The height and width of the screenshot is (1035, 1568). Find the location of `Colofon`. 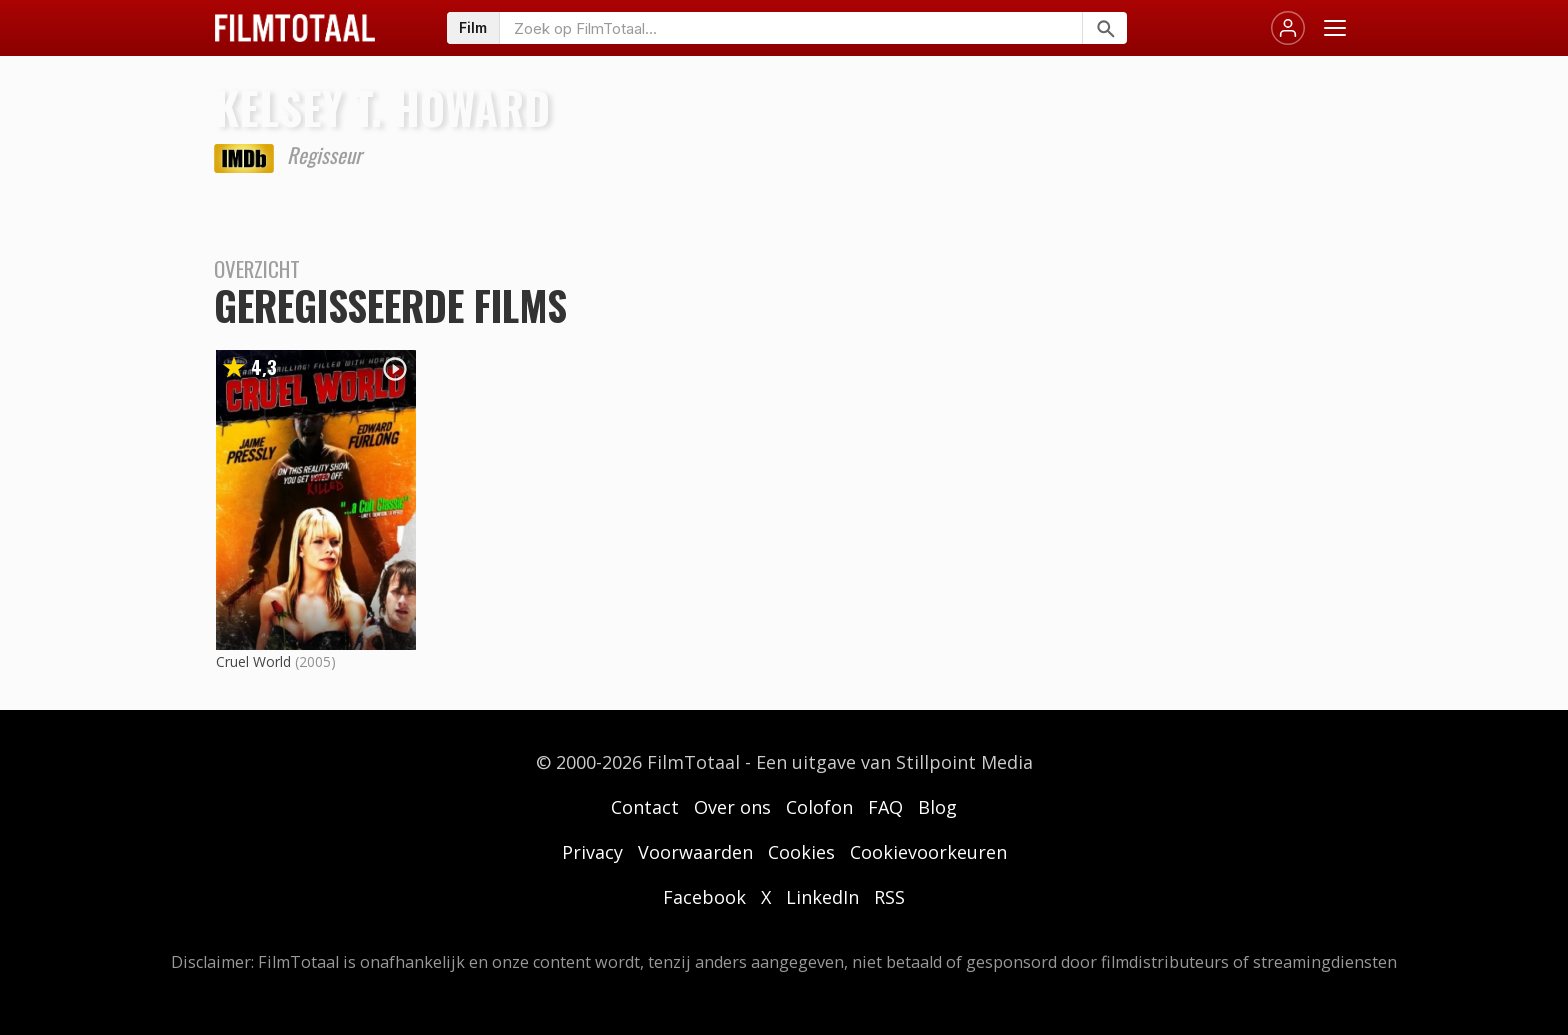

Colofon is located at coordinates (819, 807).